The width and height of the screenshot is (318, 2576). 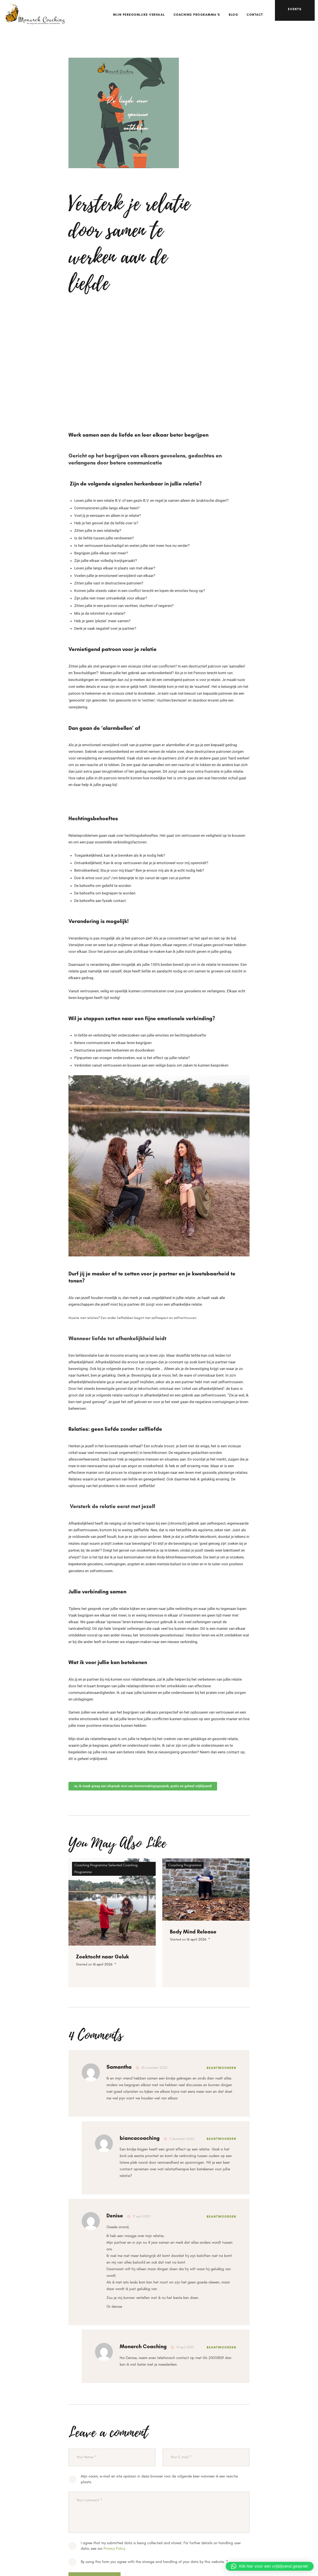 What do you see at coordinates (154, 2562) in the screenshot?
I see `By using this form you agree with the storage and handling of your data by this website.` at bounding box center [154, 2562].